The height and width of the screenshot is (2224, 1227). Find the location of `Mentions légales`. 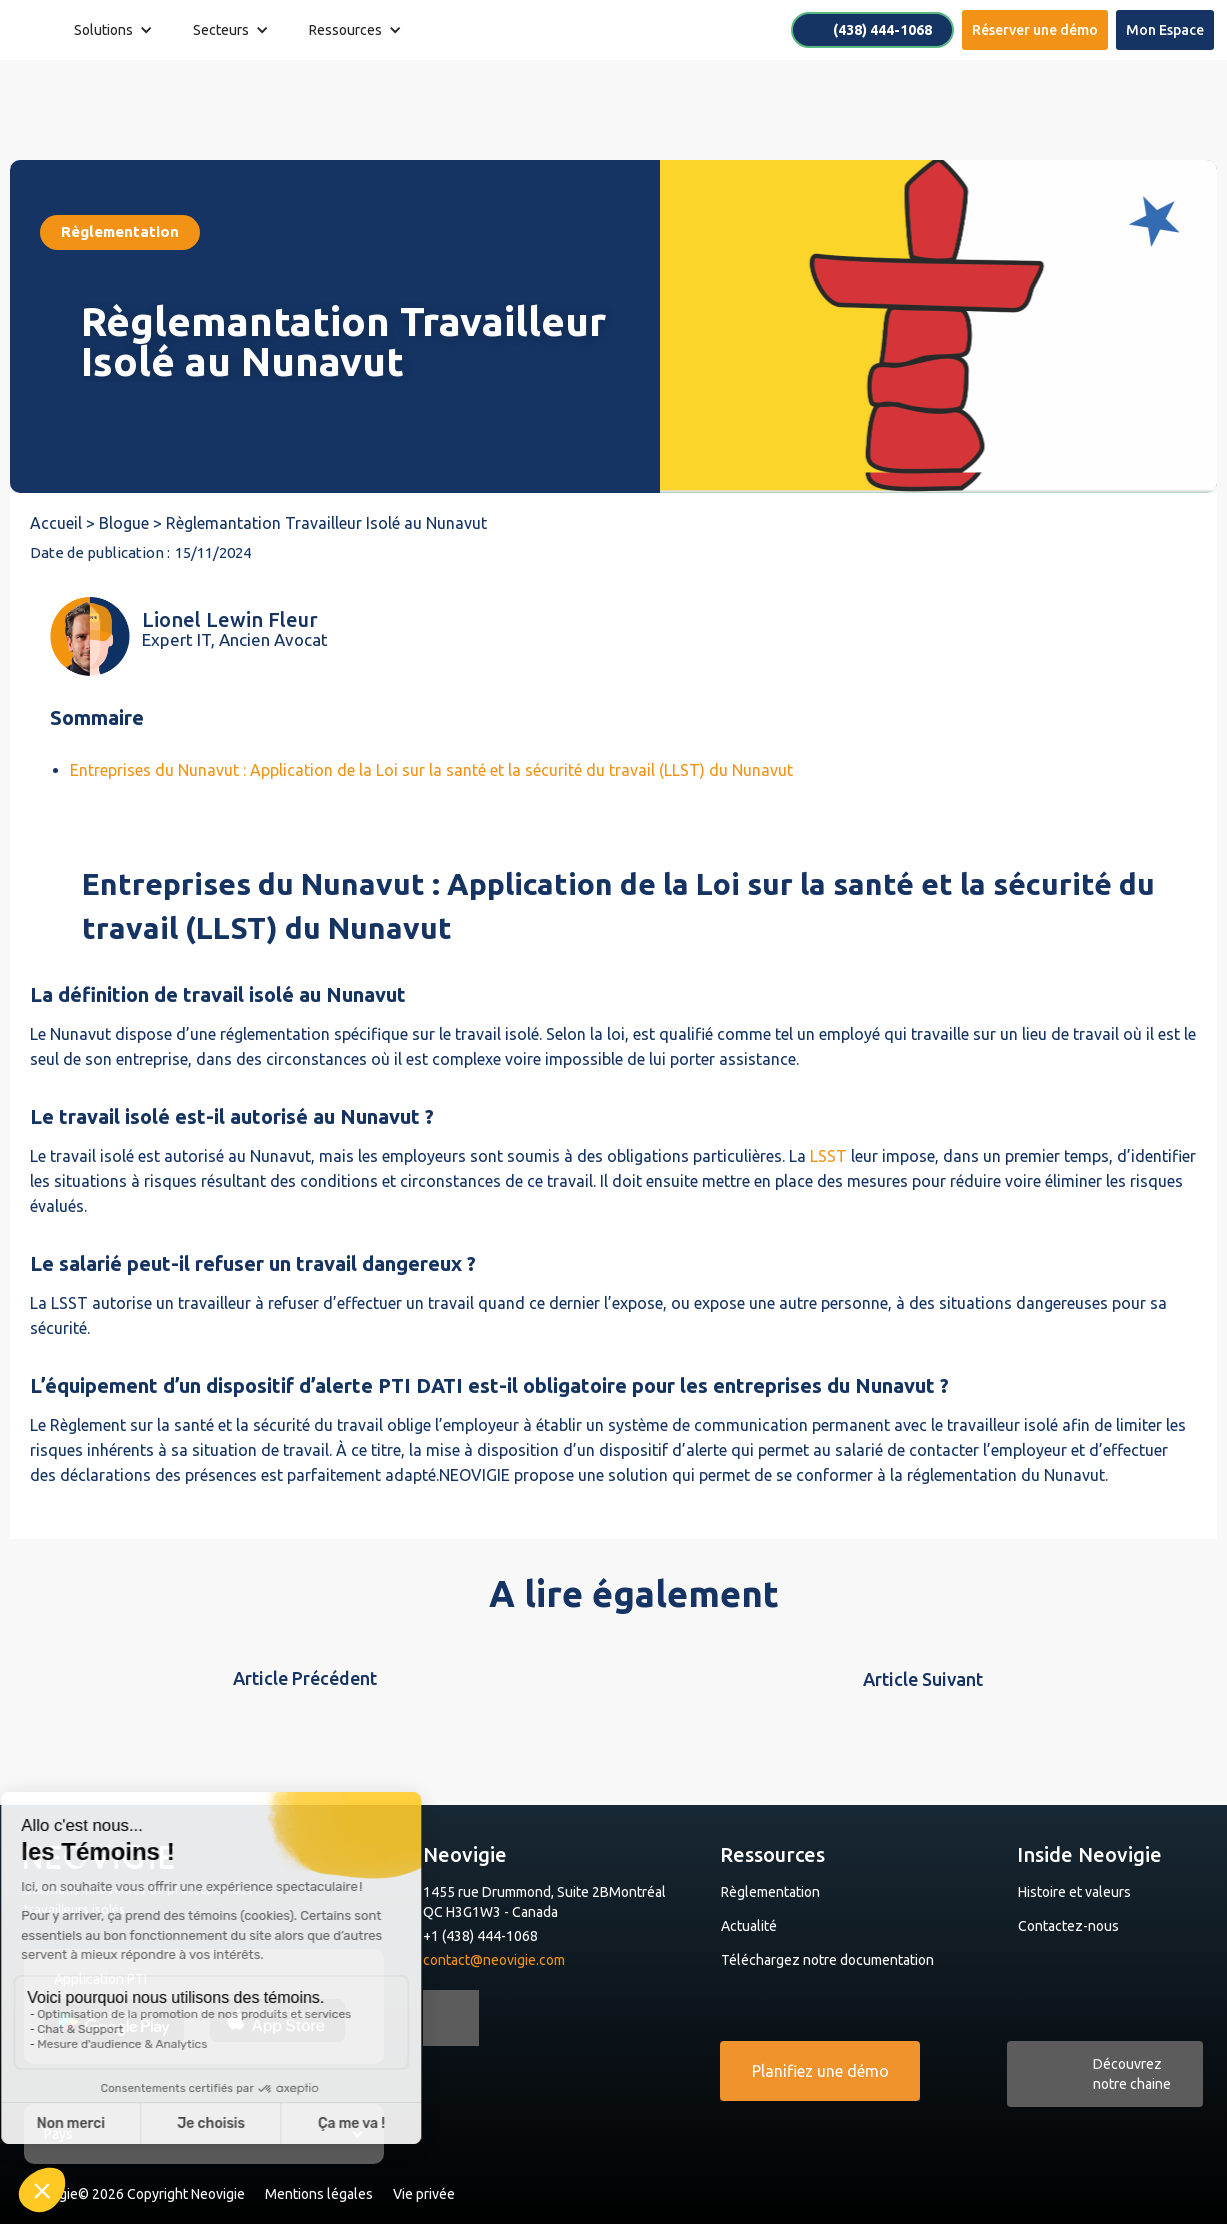

Mentions légales is located at coordinates (319, 2194).